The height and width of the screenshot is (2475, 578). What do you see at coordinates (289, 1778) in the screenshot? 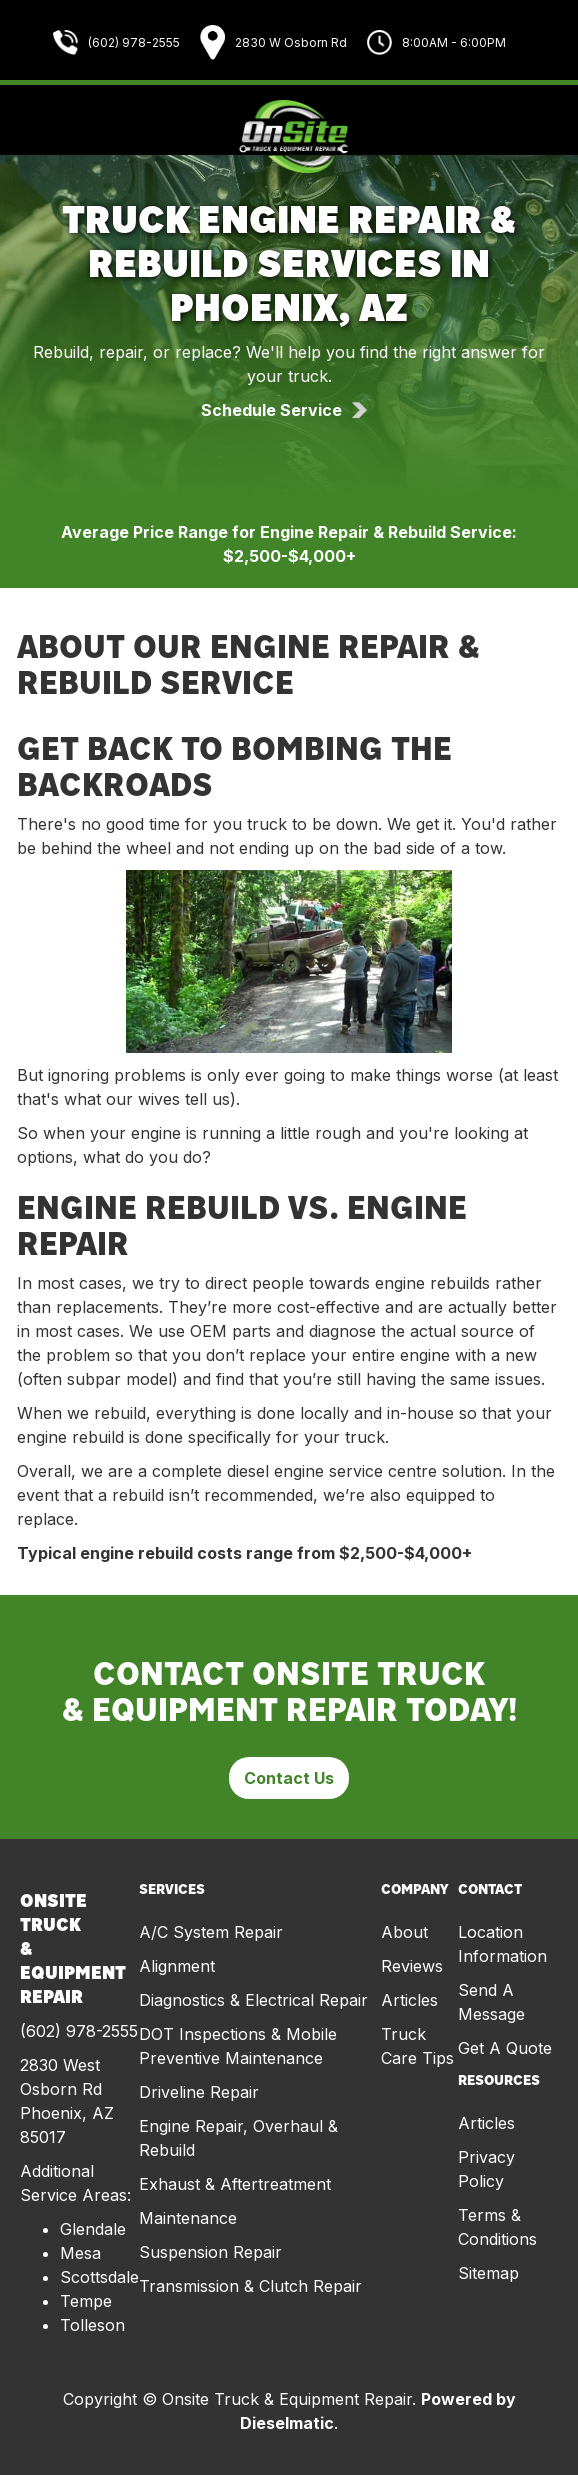
I see `Contact Us` at bounding box center [289, 1778].